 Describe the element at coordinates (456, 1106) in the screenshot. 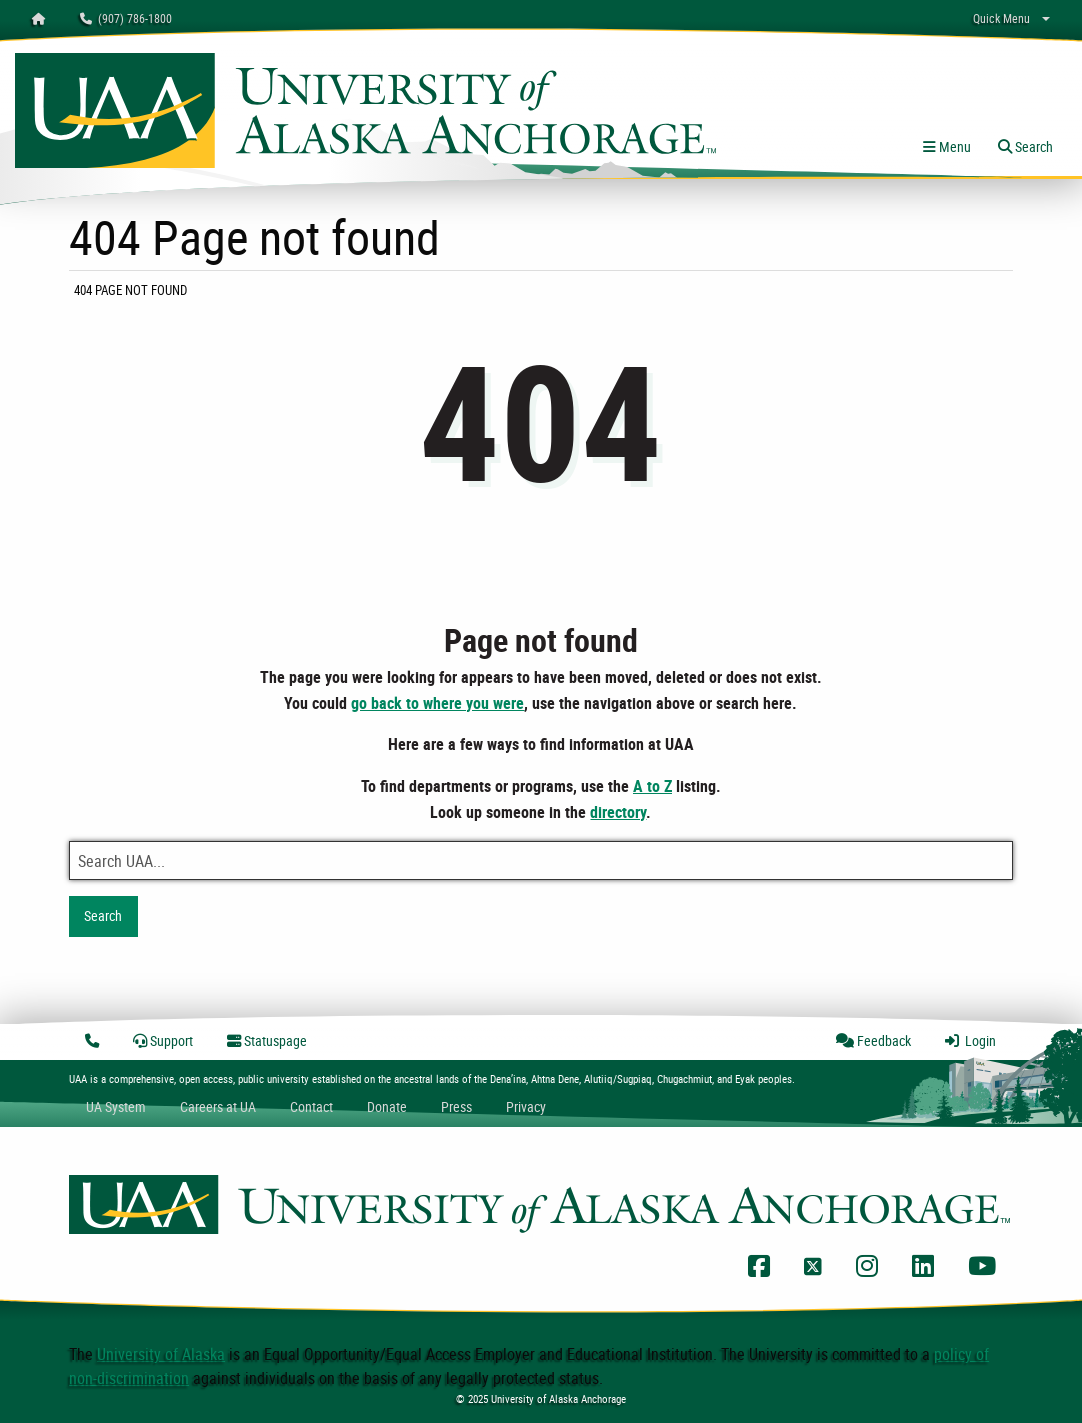

I see `Press` at that location.